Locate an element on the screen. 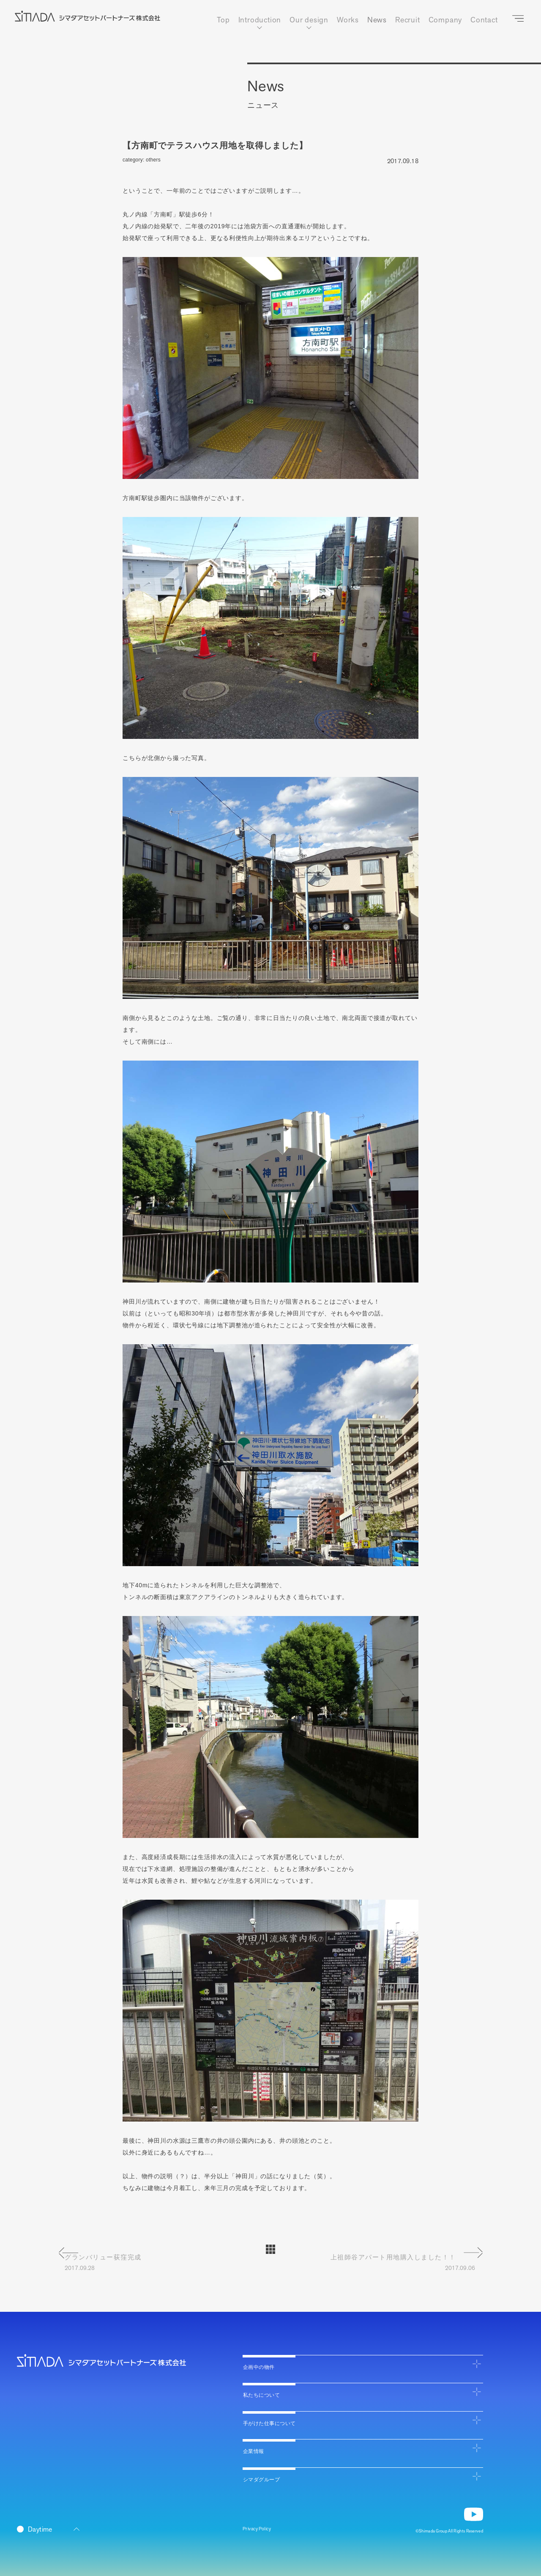 The width and height of the screenshot is (541, 2576). Contact is located at coordinates (483, 20).